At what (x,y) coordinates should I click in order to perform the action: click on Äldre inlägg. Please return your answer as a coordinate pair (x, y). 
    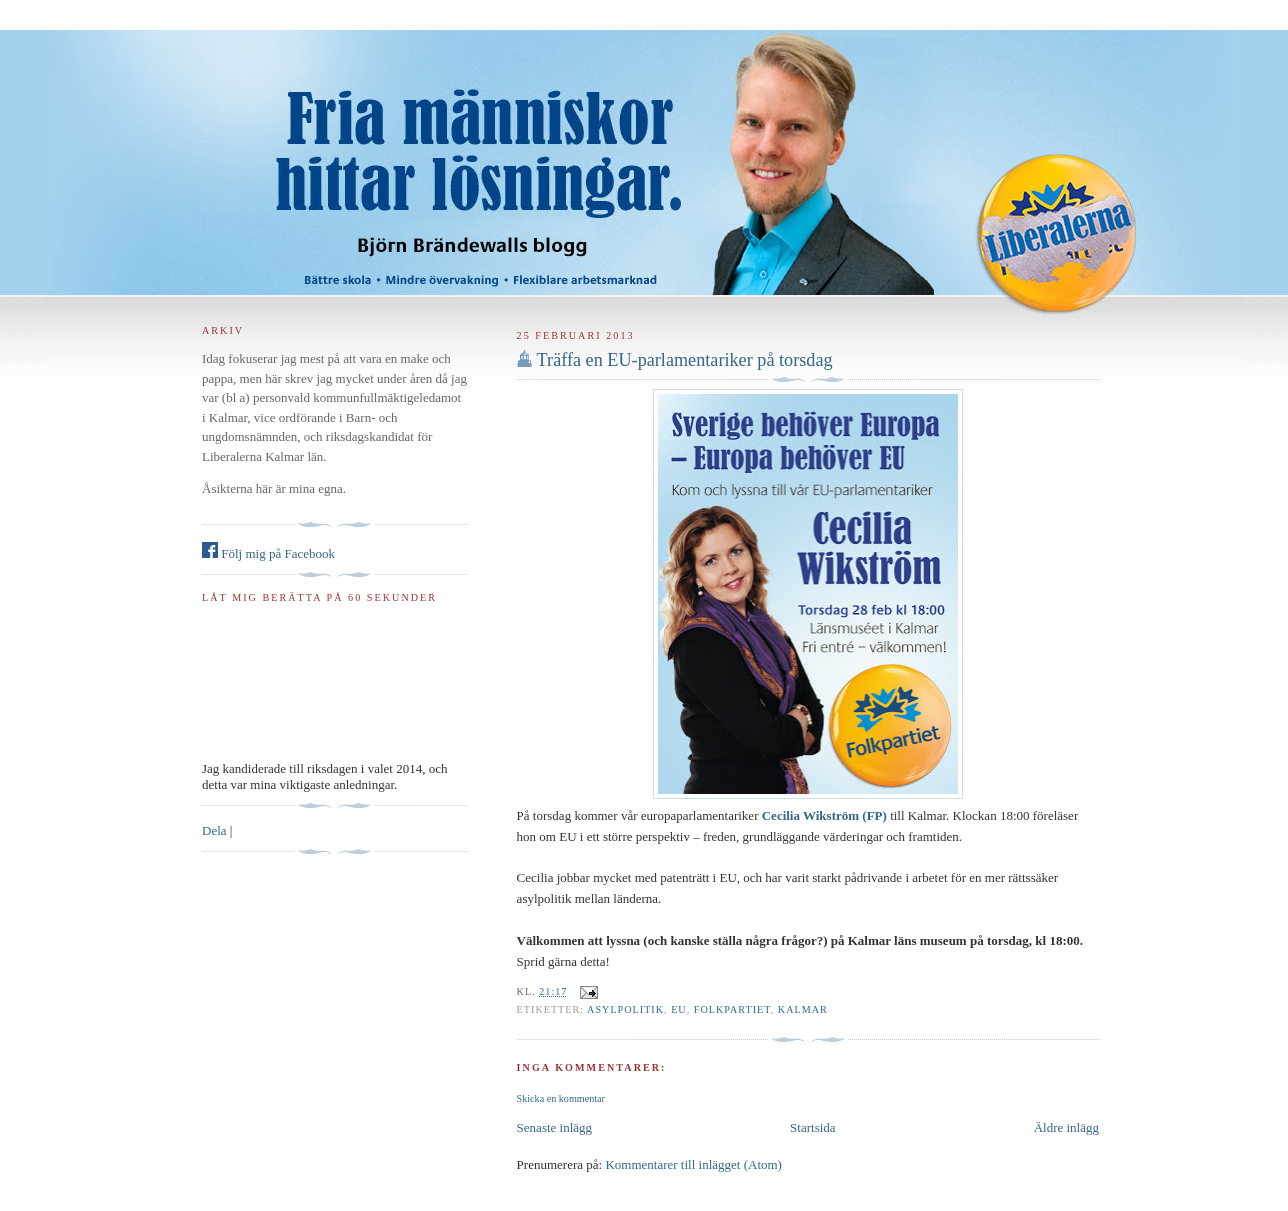
    Looking at the image, I should click on (1066, 1127).